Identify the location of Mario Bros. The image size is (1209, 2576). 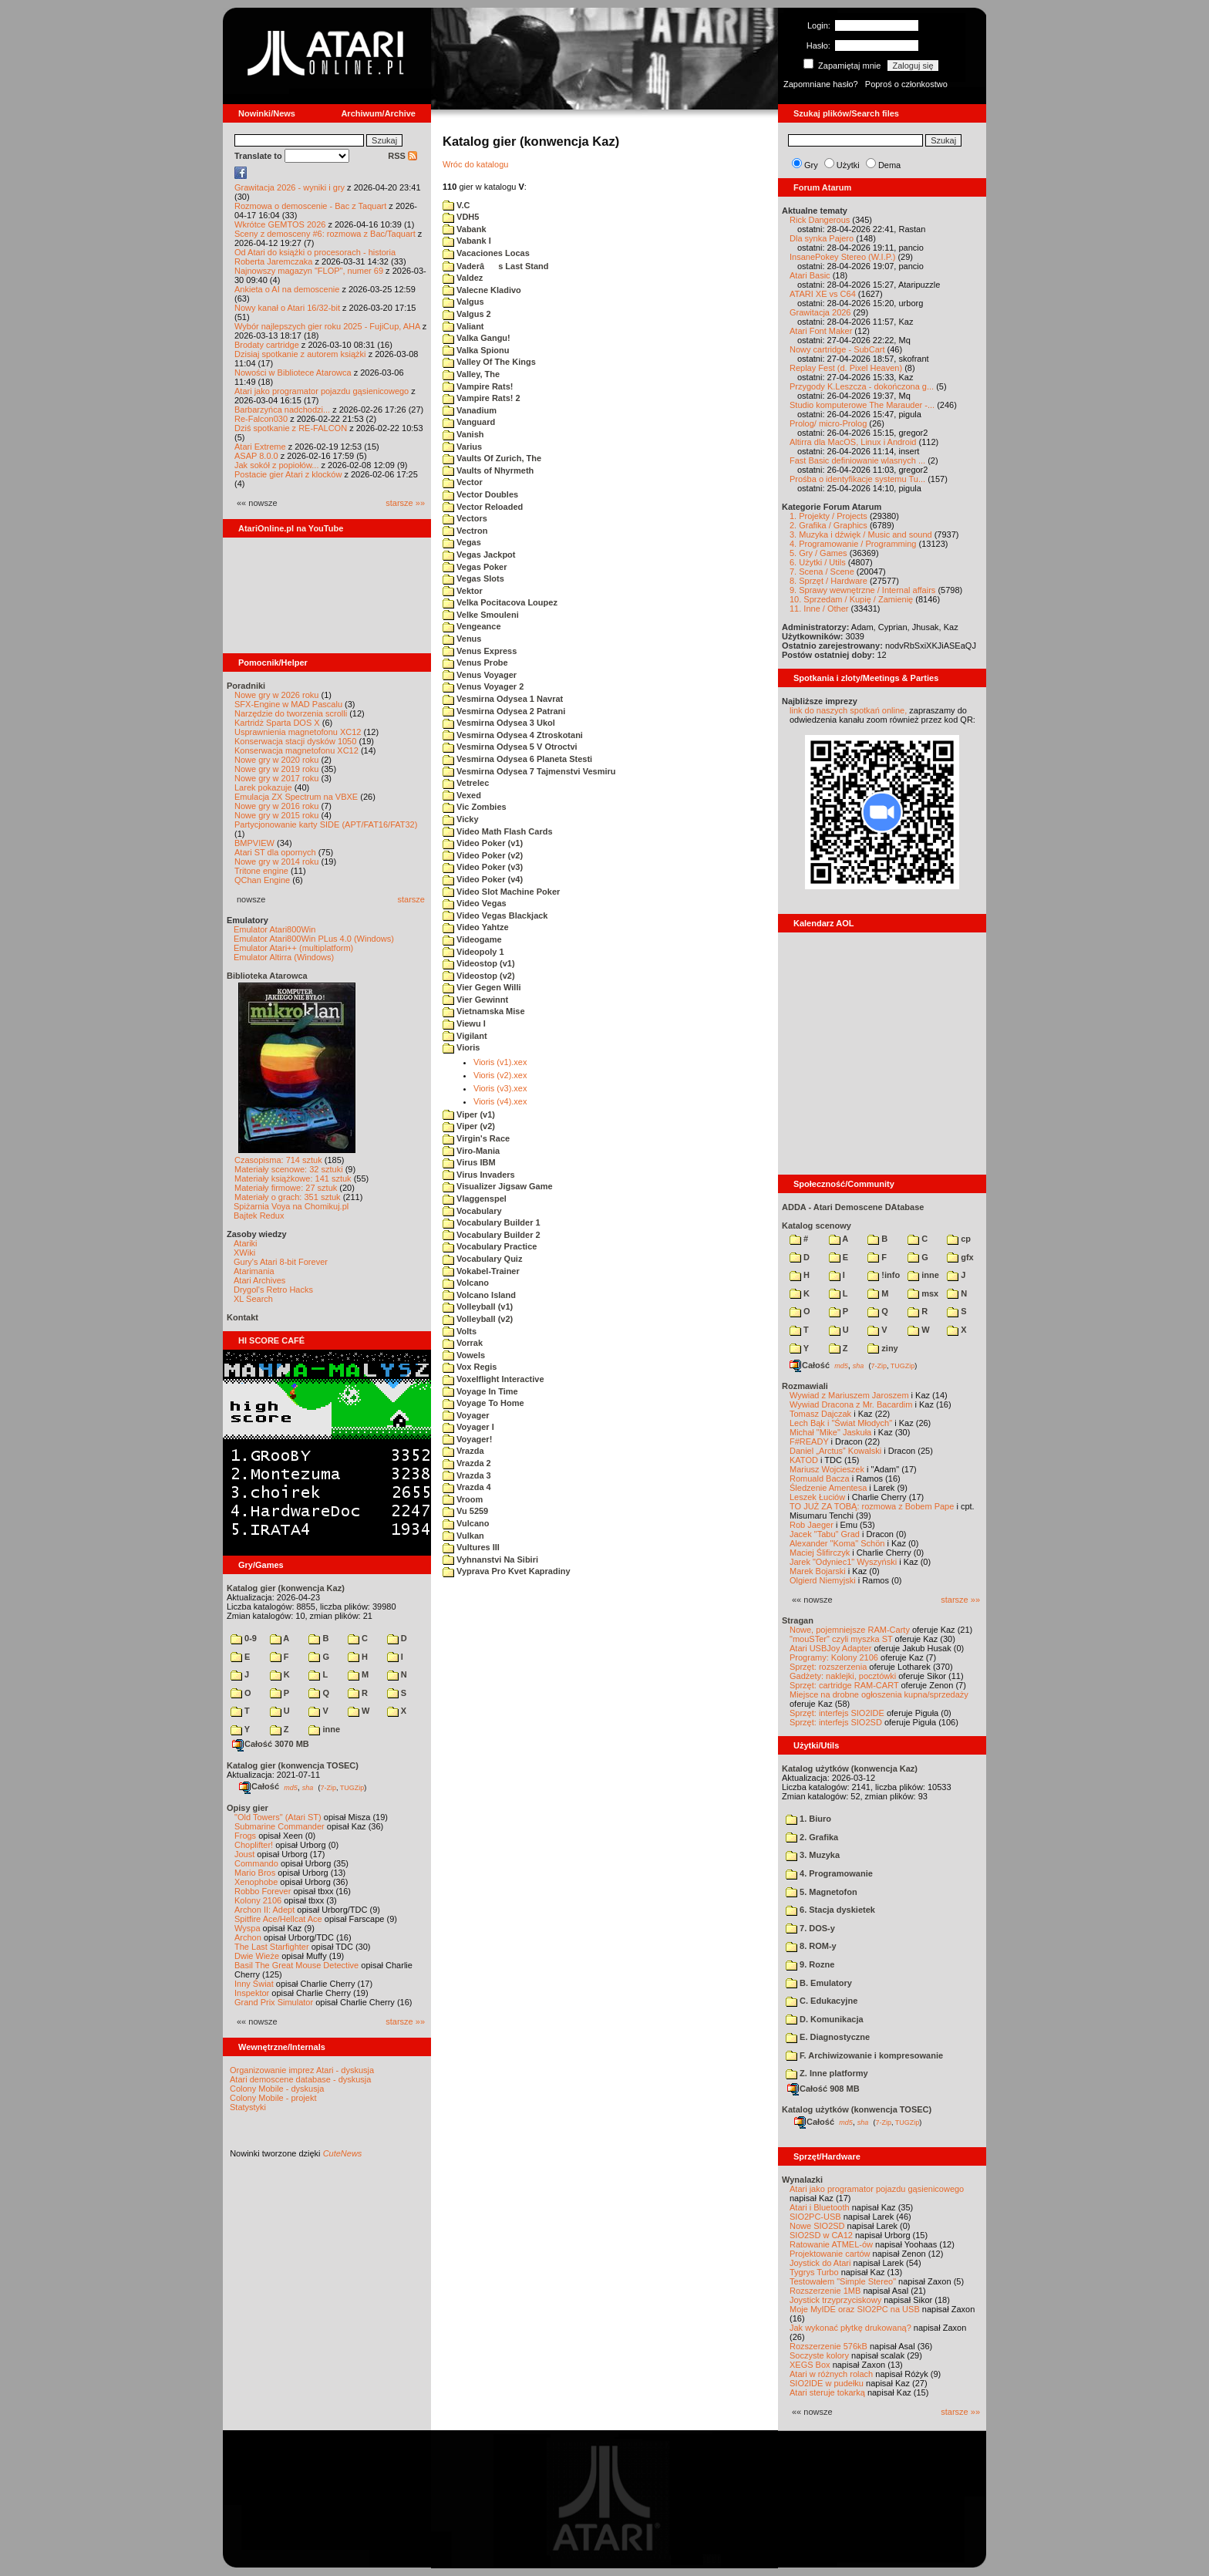
(254, 1872).